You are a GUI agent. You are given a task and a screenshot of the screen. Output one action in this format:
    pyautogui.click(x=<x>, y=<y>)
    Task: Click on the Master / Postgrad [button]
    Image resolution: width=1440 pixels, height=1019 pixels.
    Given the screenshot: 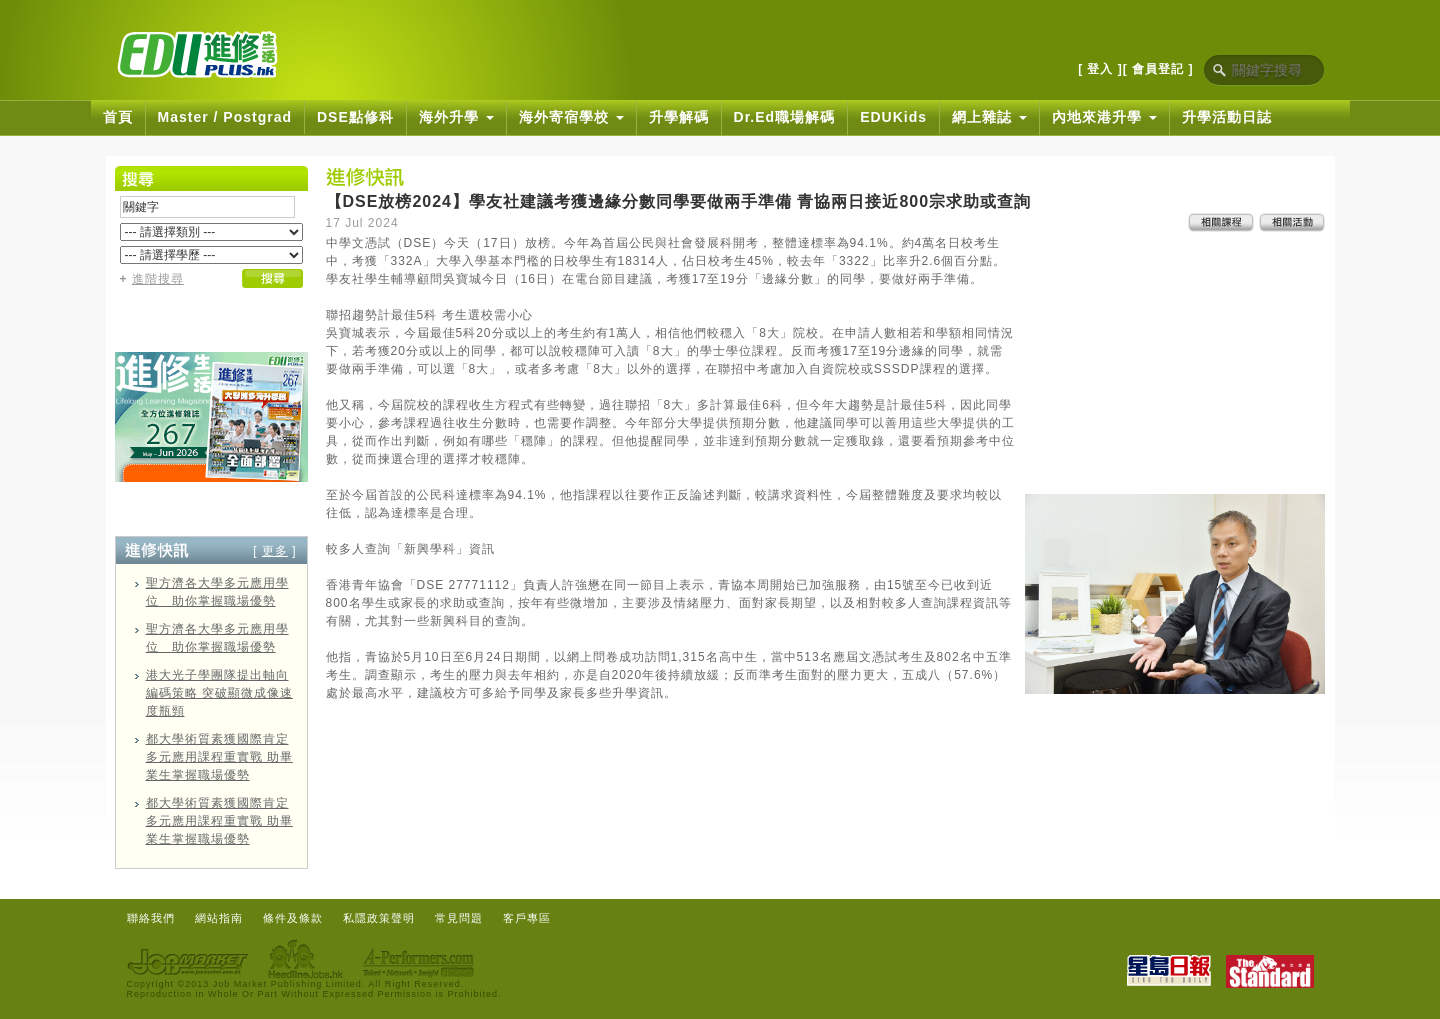 What is the action you would take?
    pyautogui.click(x=225, y=117)
    